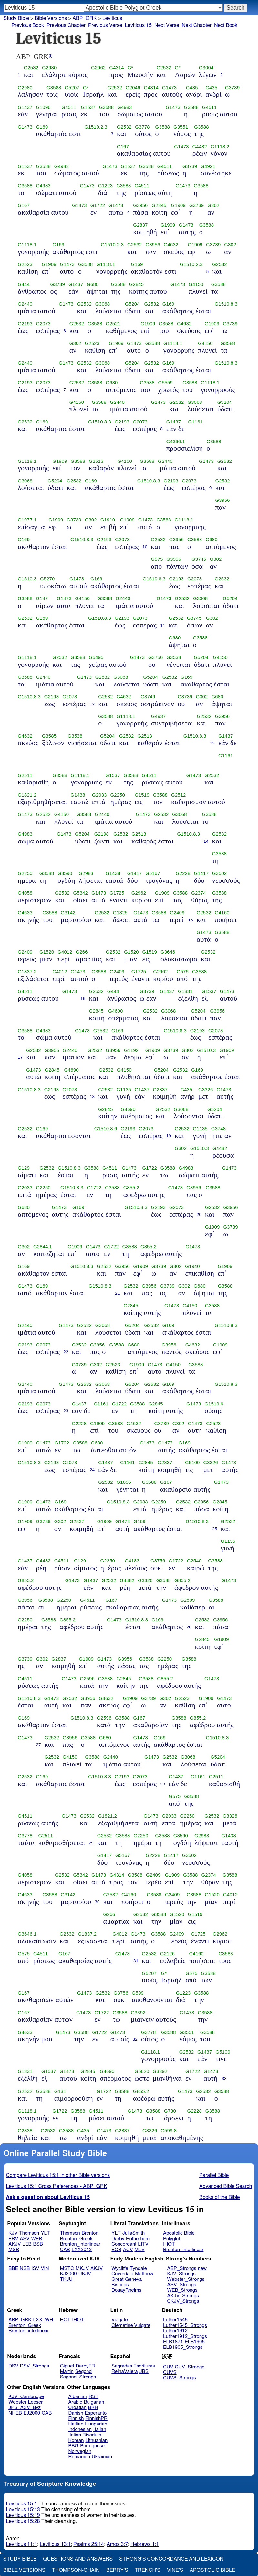  I want to click on UKJV, so click(84, 2273).